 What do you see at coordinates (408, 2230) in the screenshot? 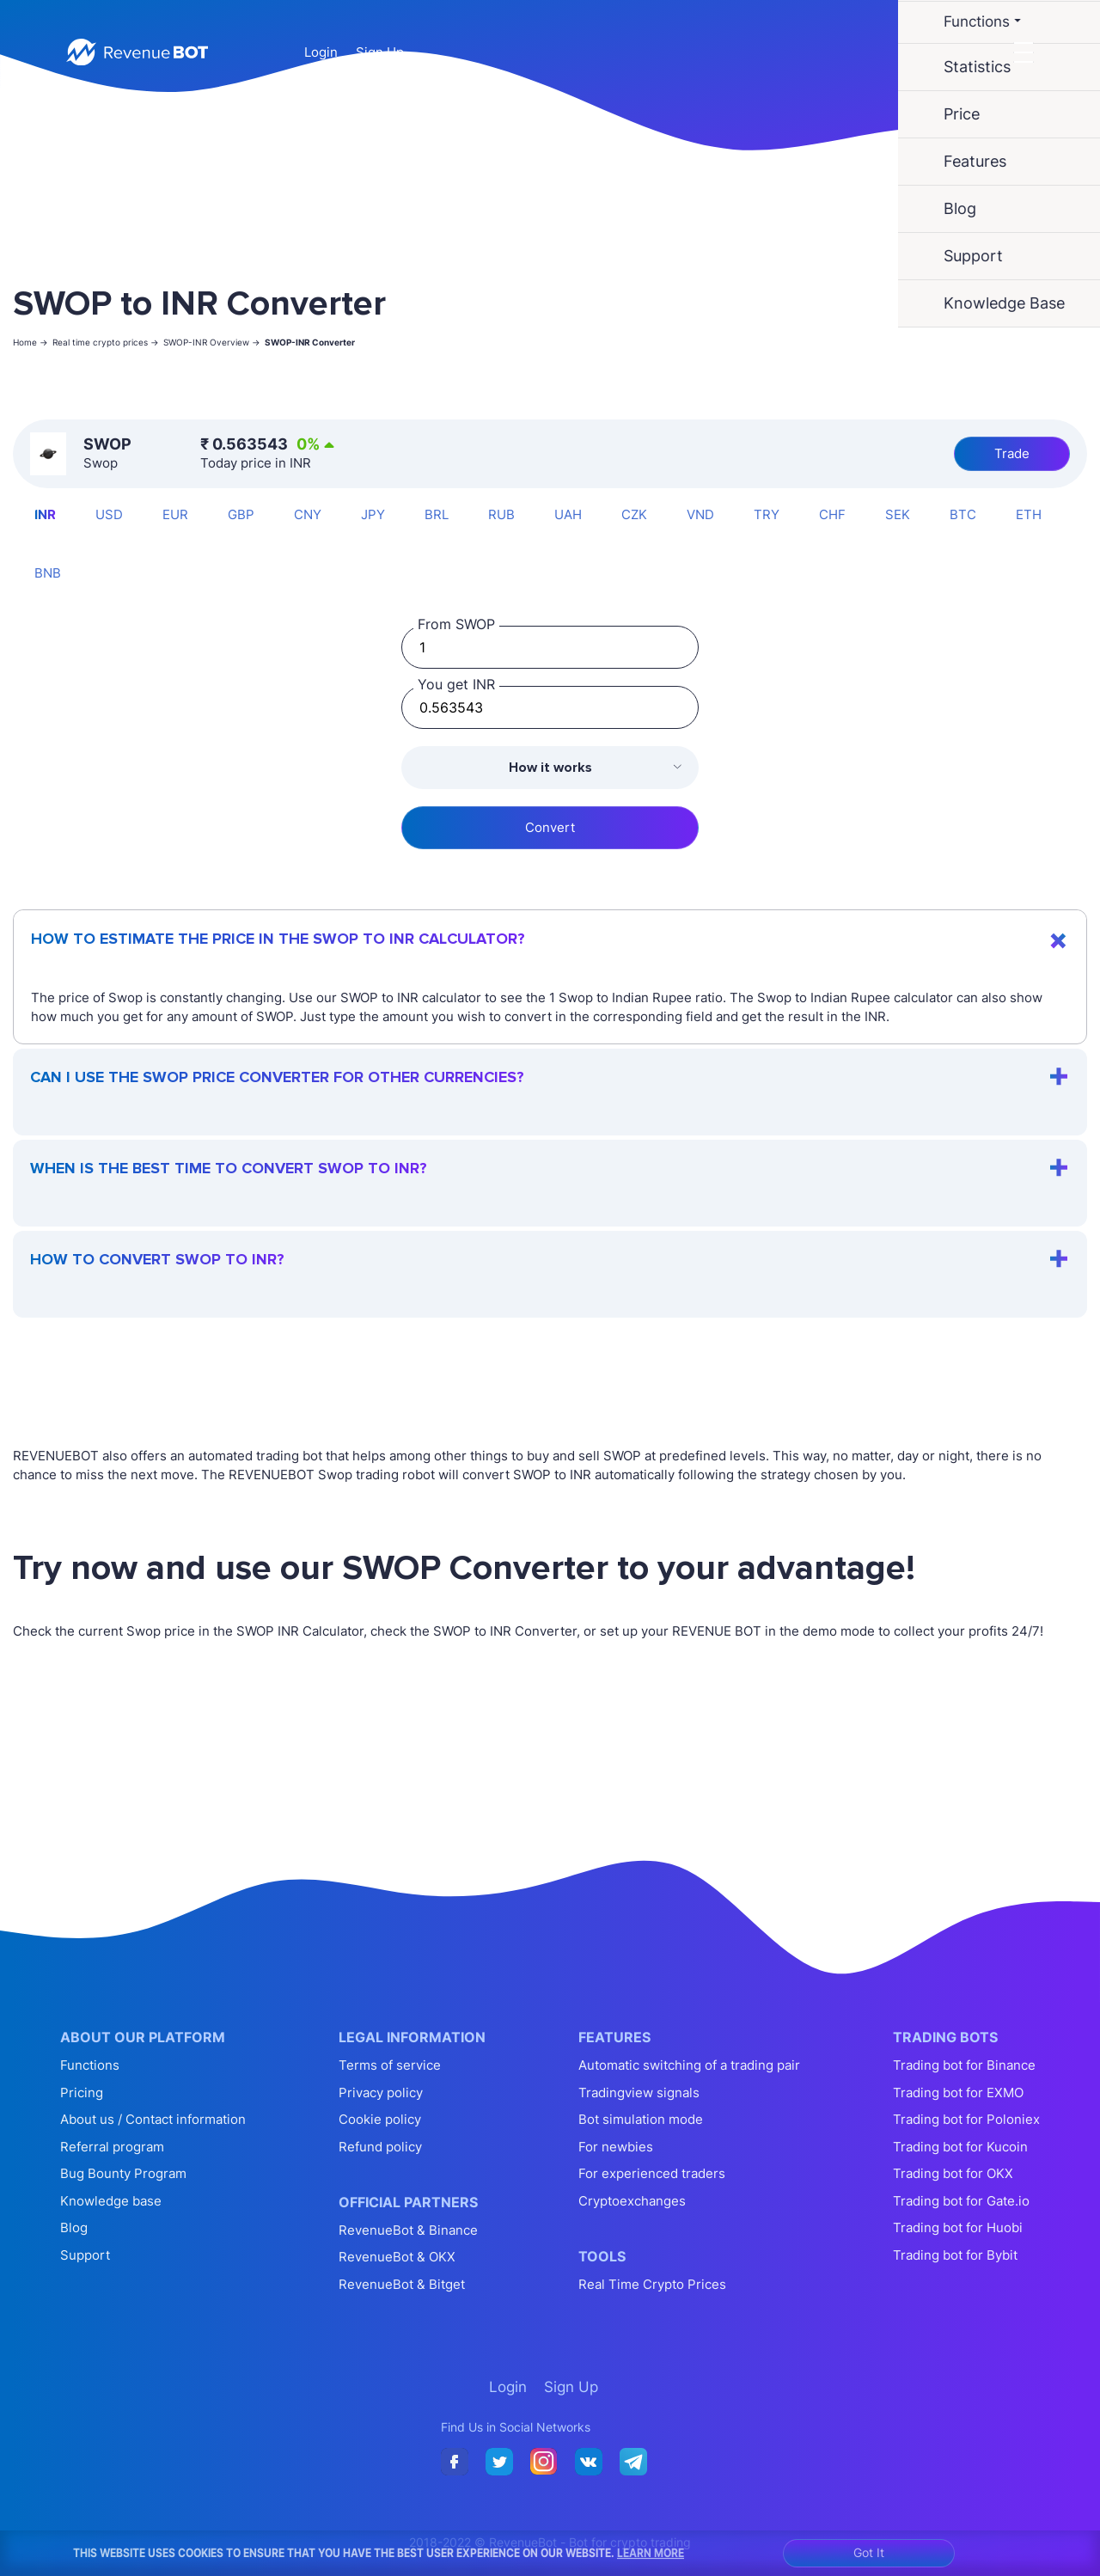
I see `RevenueBot & Binance` at bounding box center [408, 2230].